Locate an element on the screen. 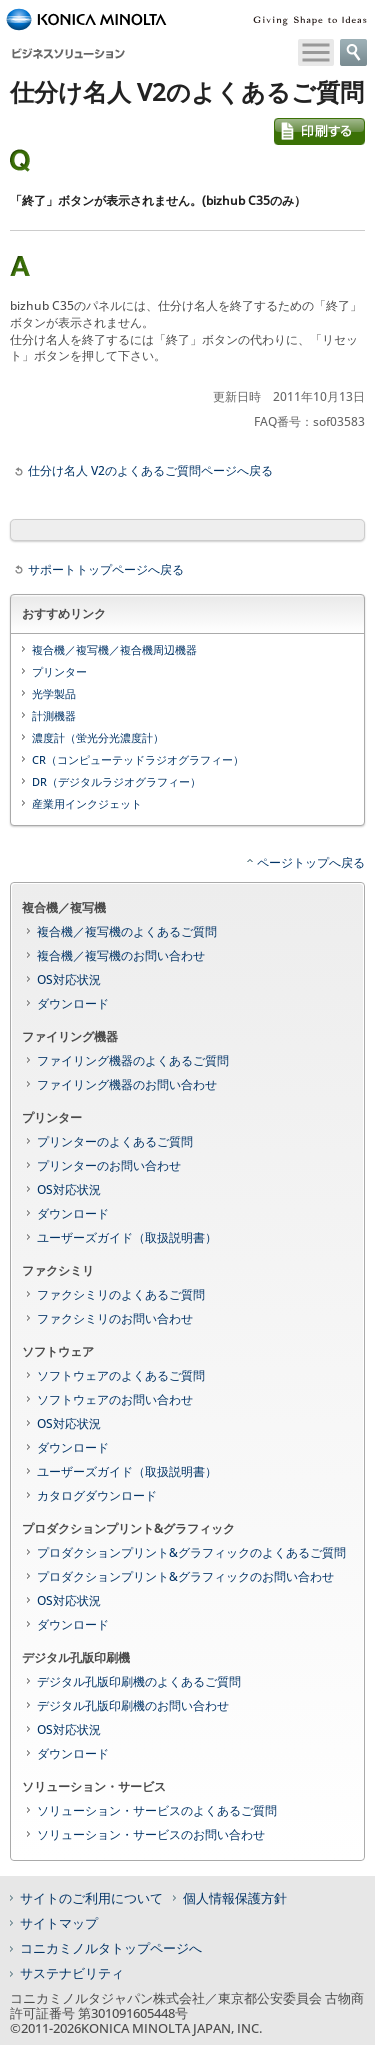 This screenshot has width=375, height=2045. サイトマップ is located at coordinates (59, 1923).